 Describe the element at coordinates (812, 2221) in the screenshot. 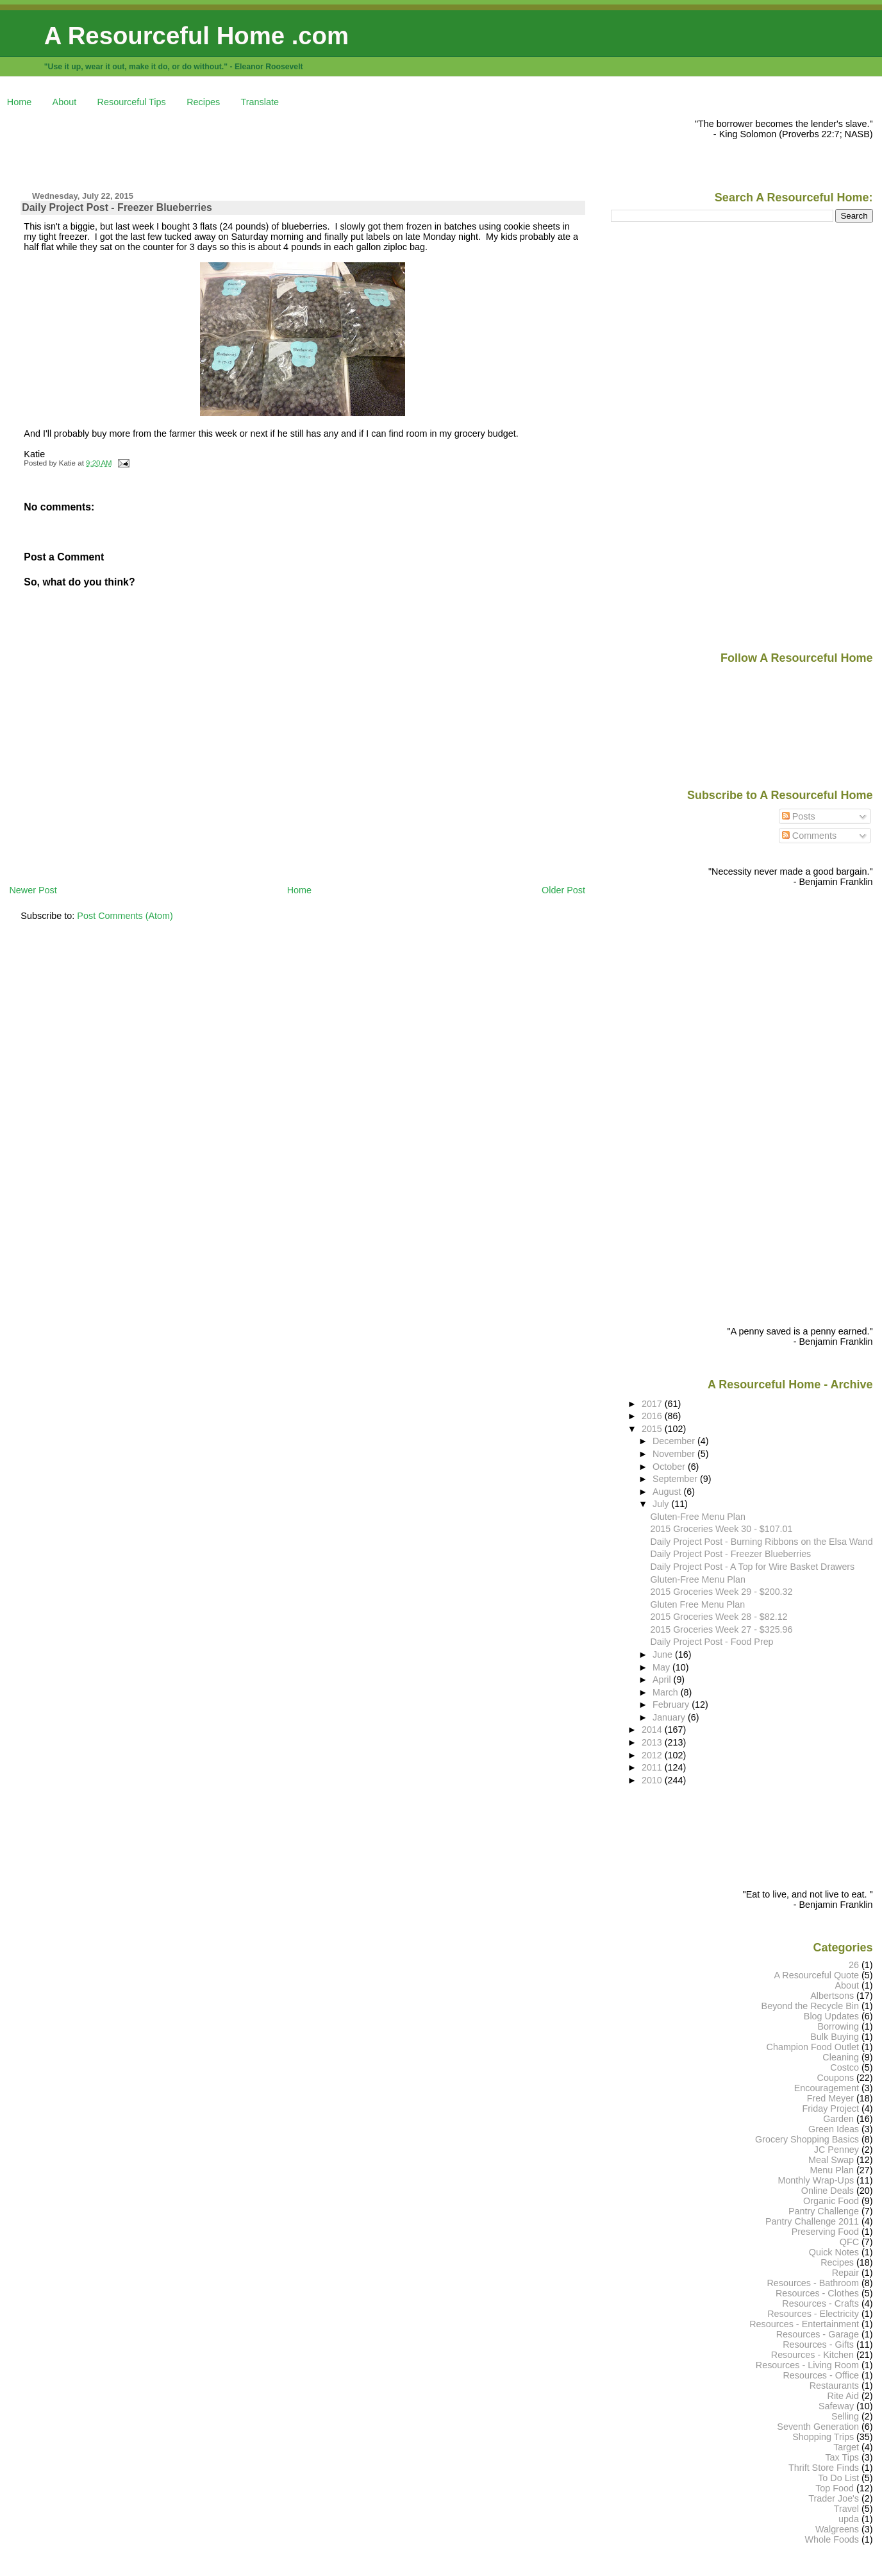

I see `Pantry Challenge 2011` at that location.